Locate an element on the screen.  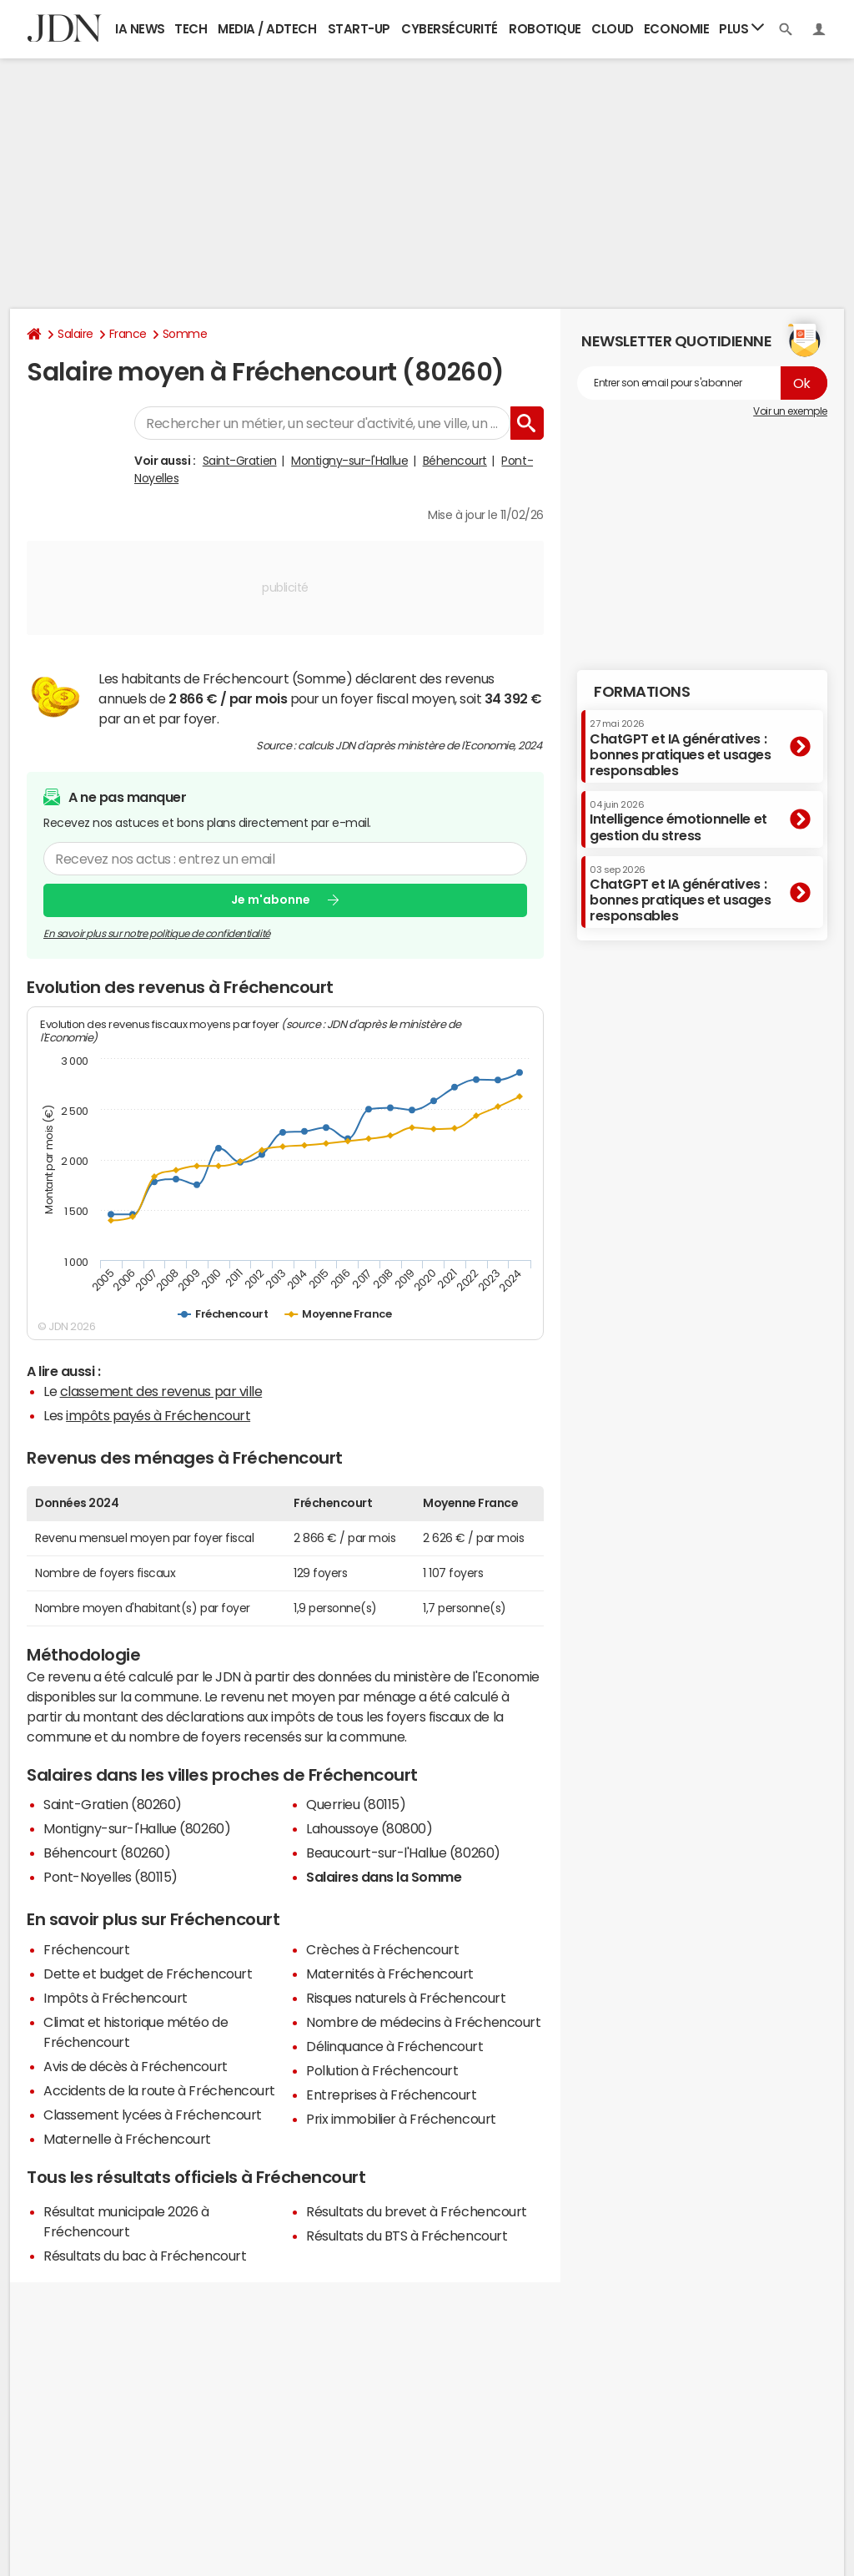
classement des revenus par ville is located at coordinates (161, 1391).